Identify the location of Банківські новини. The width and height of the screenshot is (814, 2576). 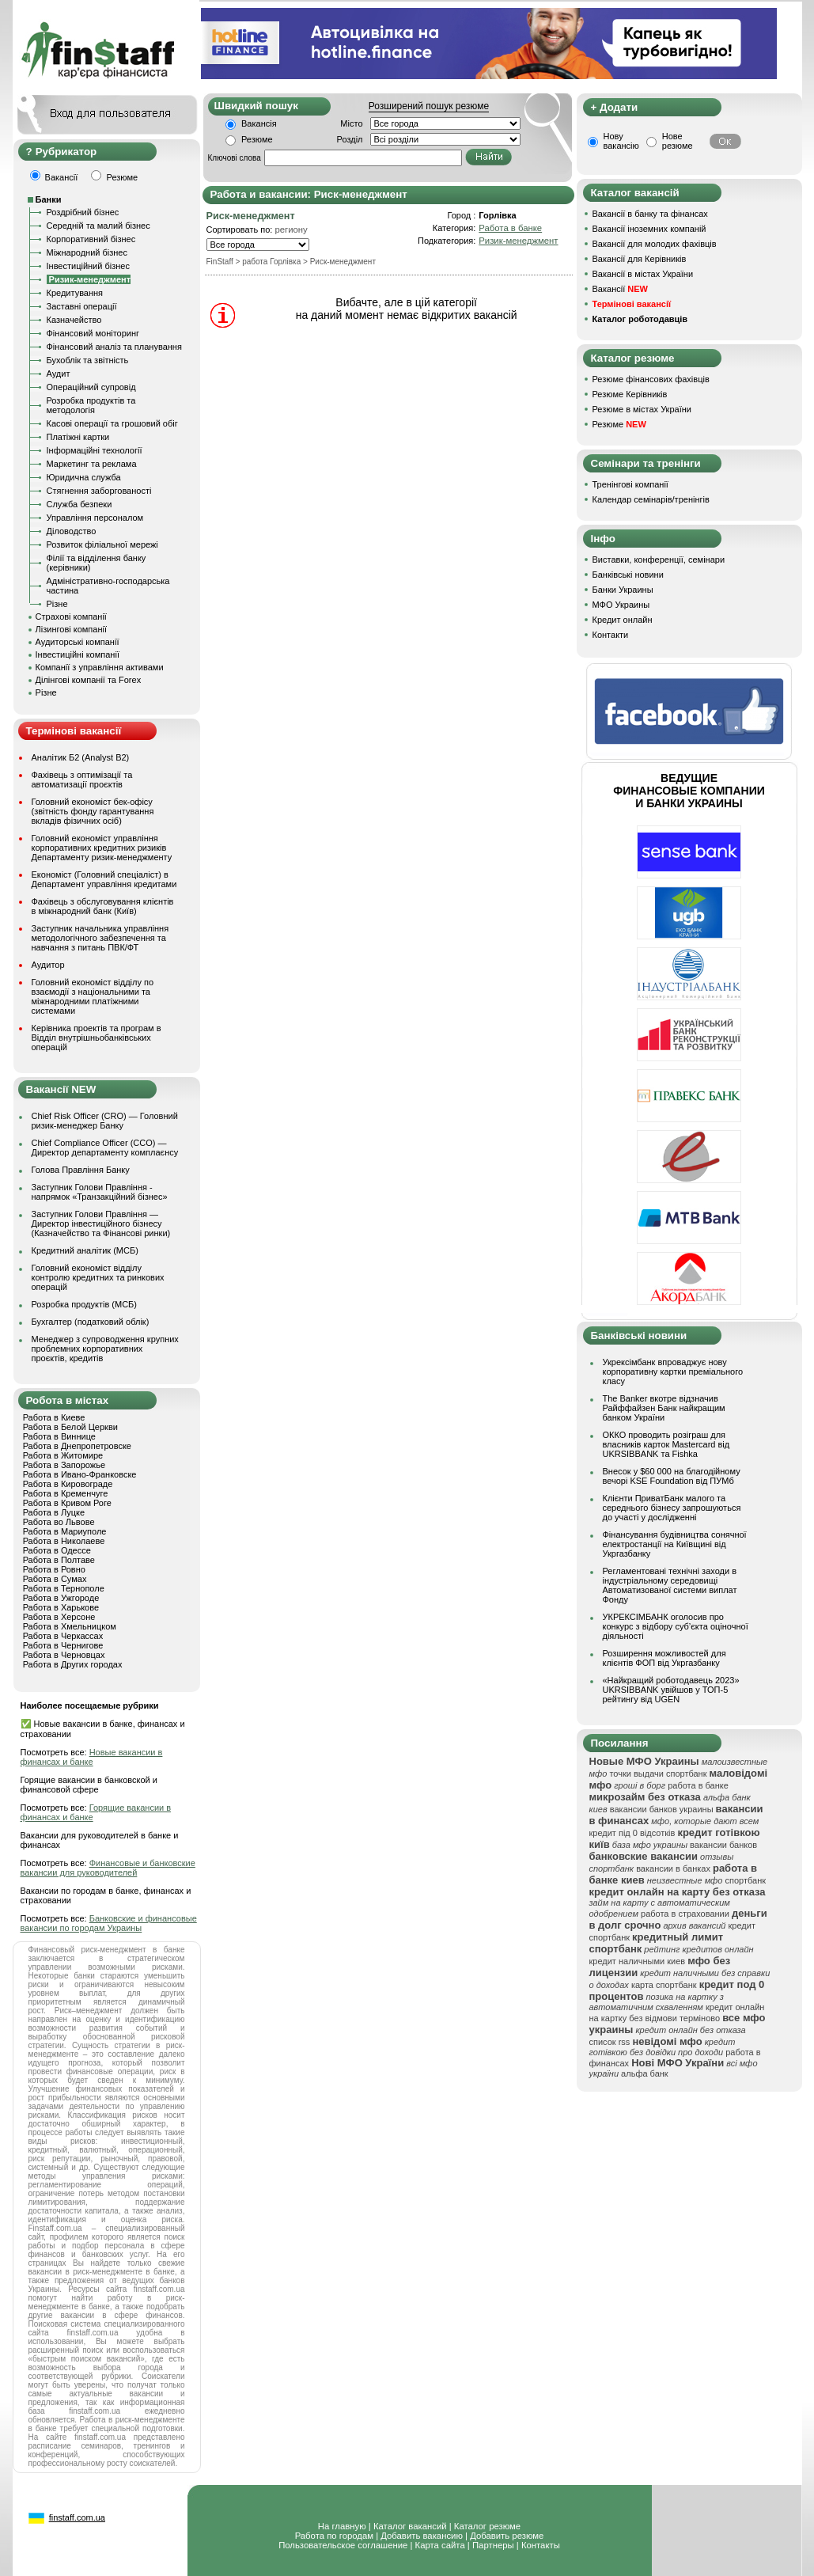
(628, 574).